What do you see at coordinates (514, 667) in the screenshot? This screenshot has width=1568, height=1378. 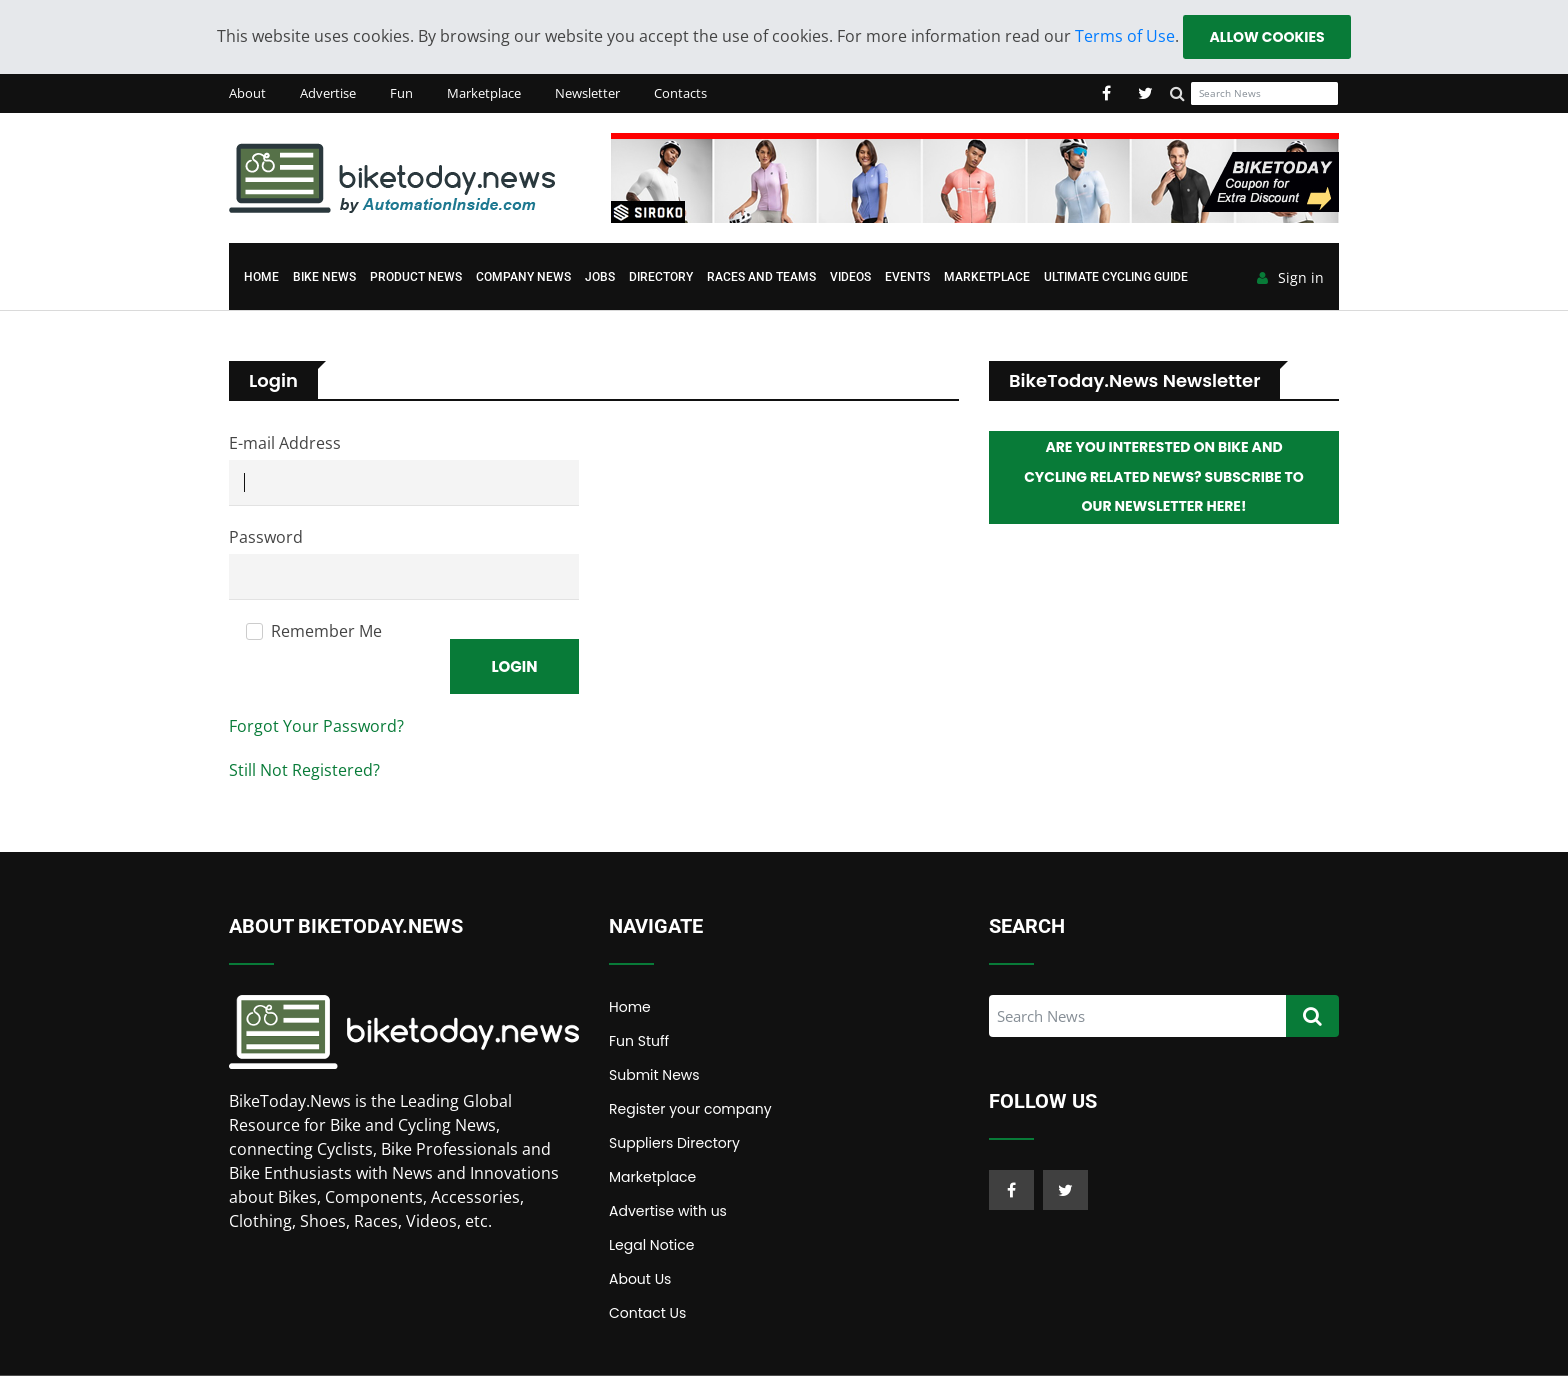 I see `Login` at bounding box center [514, 667].